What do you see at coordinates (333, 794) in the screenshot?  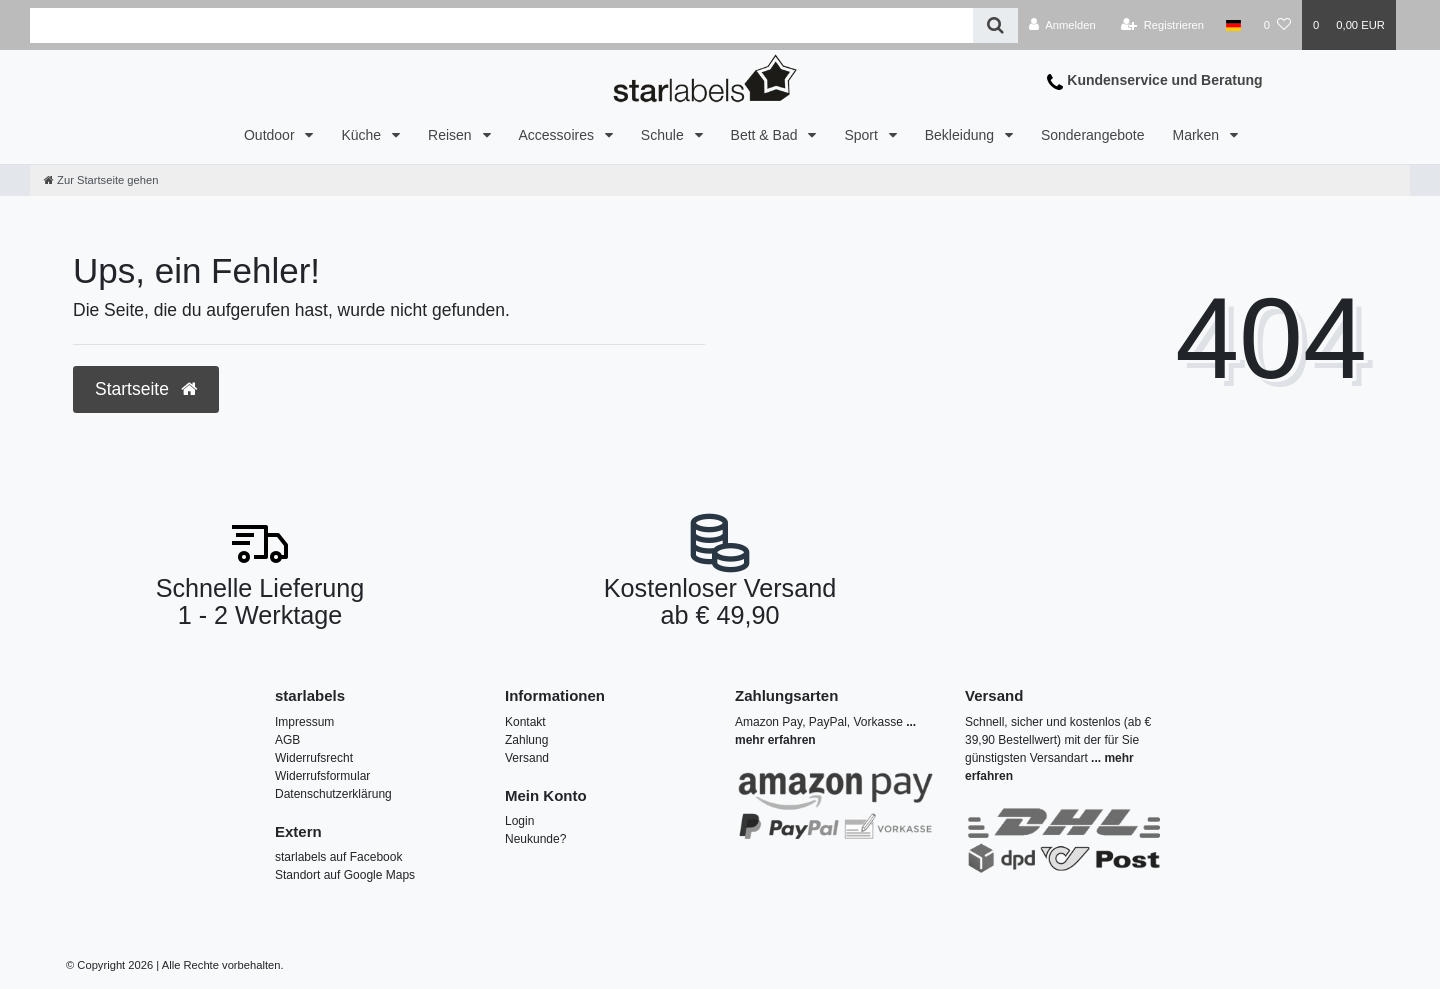 I see `Datenschutzerklärung` at bounding box center [333, 794].